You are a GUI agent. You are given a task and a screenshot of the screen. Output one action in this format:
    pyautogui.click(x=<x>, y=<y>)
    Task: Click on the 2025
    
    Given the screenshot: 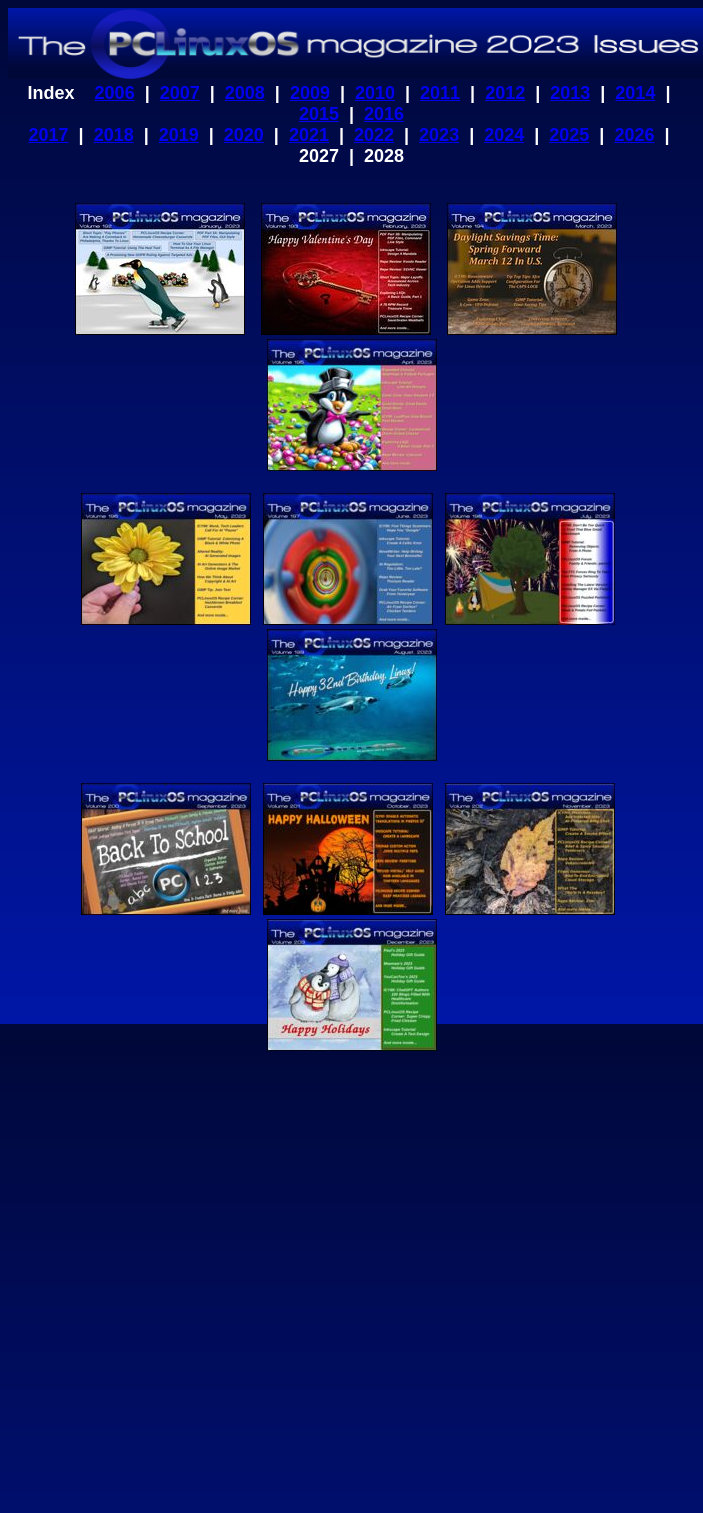 What is the action you would take?
    pyautogui.click(x=569, y=135)
    